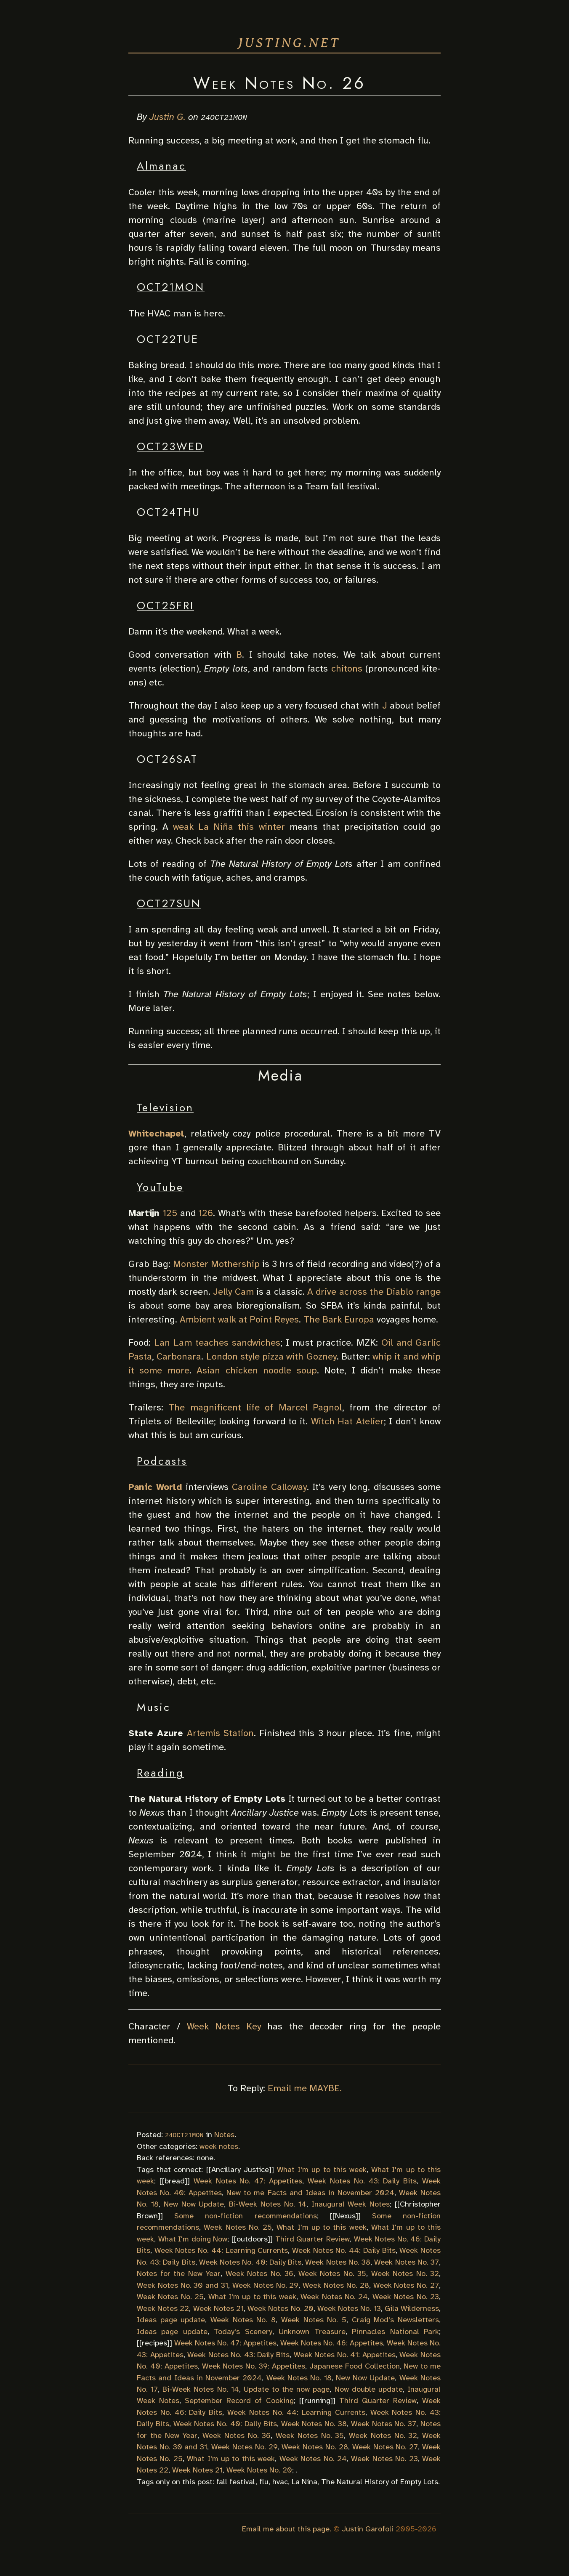 The image size is (569, 2576). I want to click on Jelly Cam, so click(233, 1291).